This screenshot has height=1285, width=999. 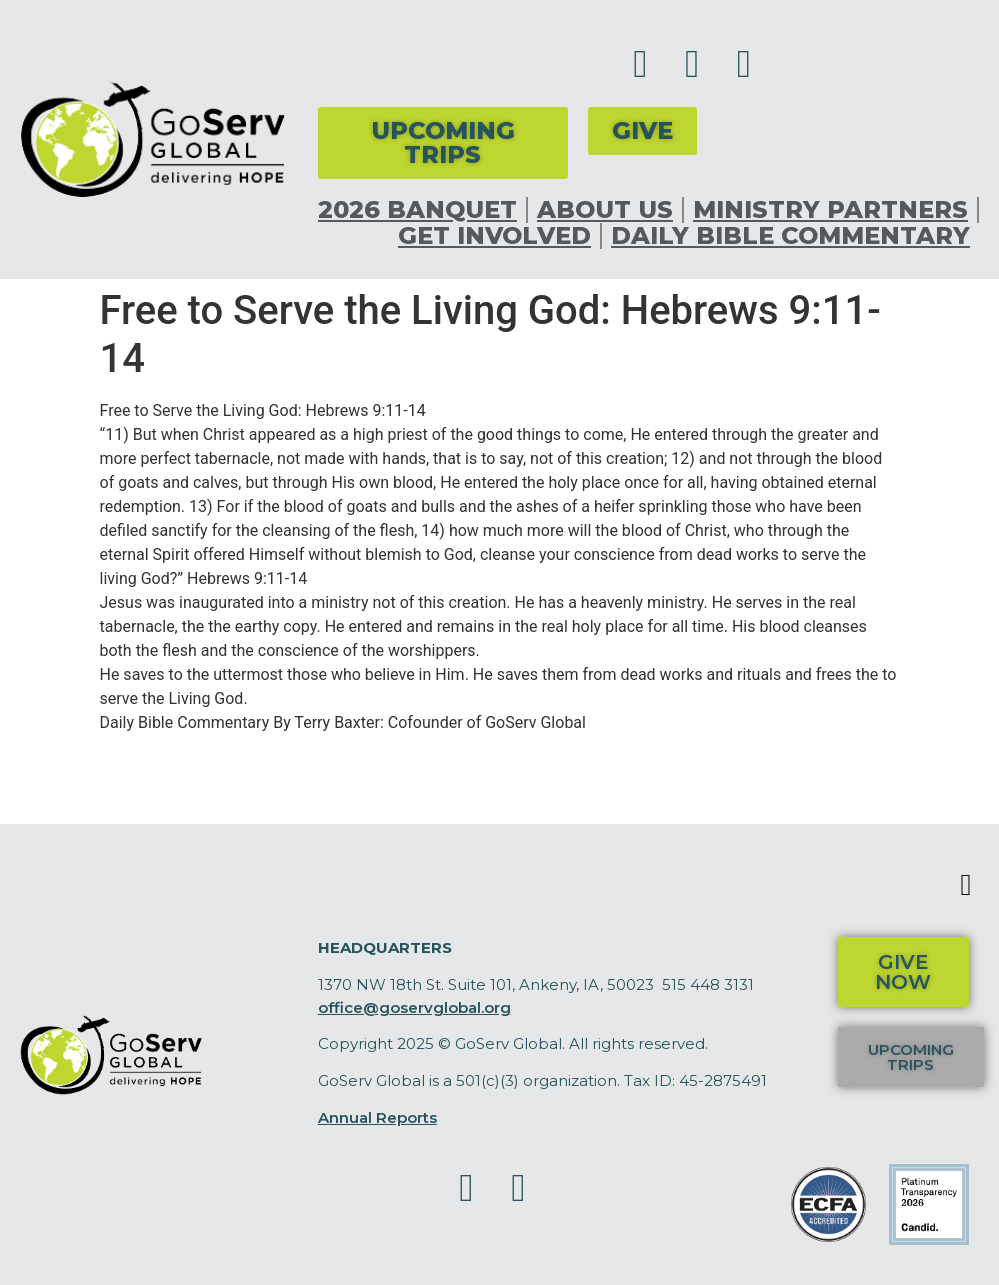 I want to click on About Us, so click(x=605, y=210).